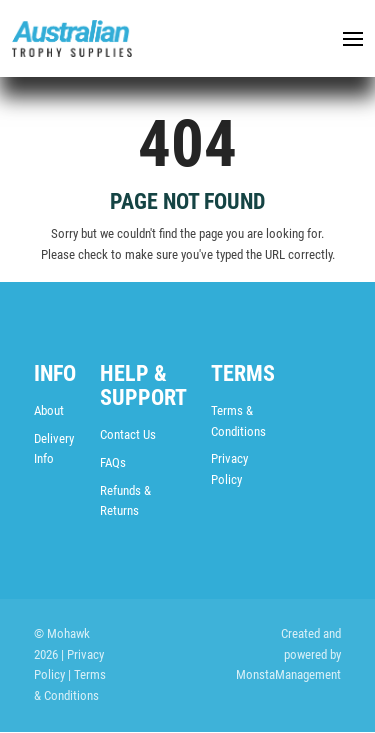  I want to click on About, so click(49, 410).